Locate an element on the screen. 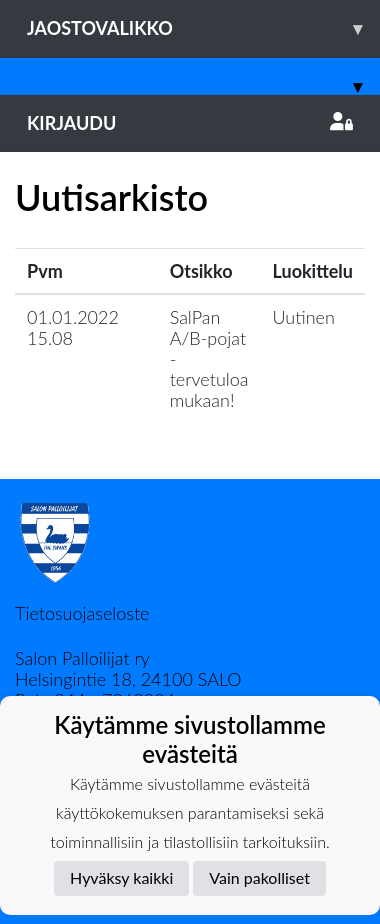  Vain pakolliset is located at coordinates (259, 877).